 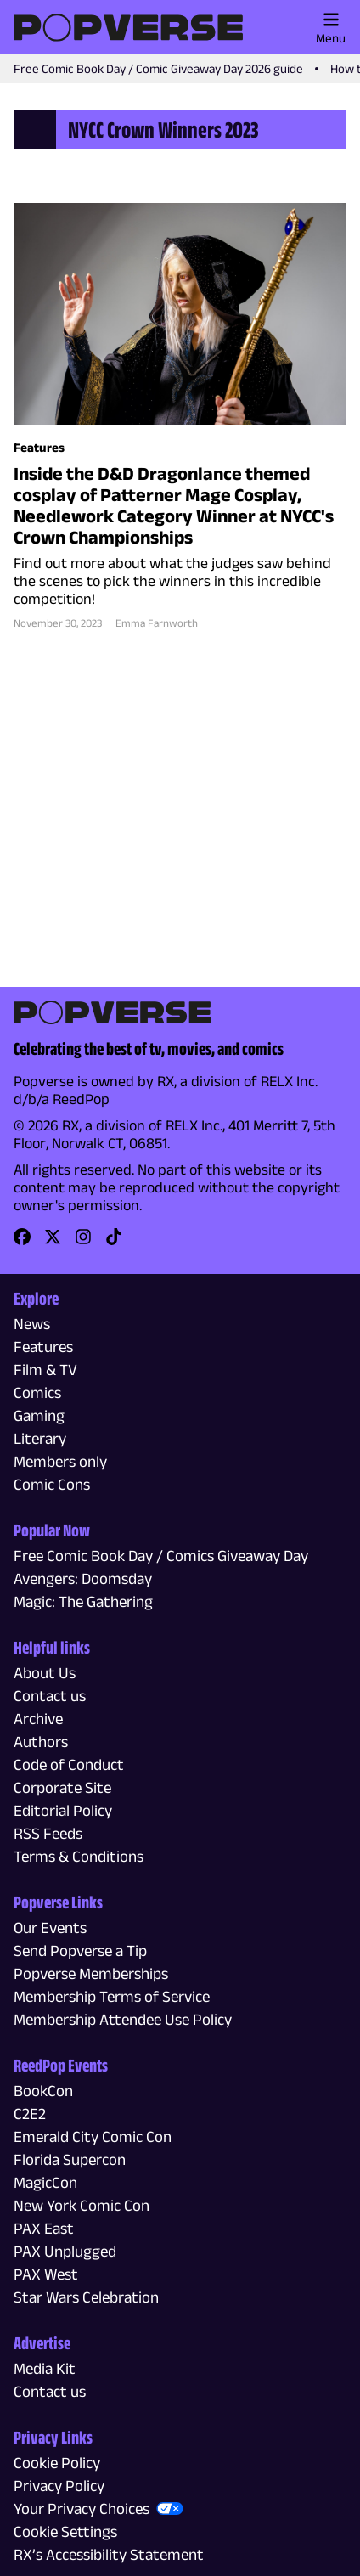 What do you see at coordinates (65, 2531) in the screenshot?
I see `Cookie Settings` at bounding box center [65, 2531].